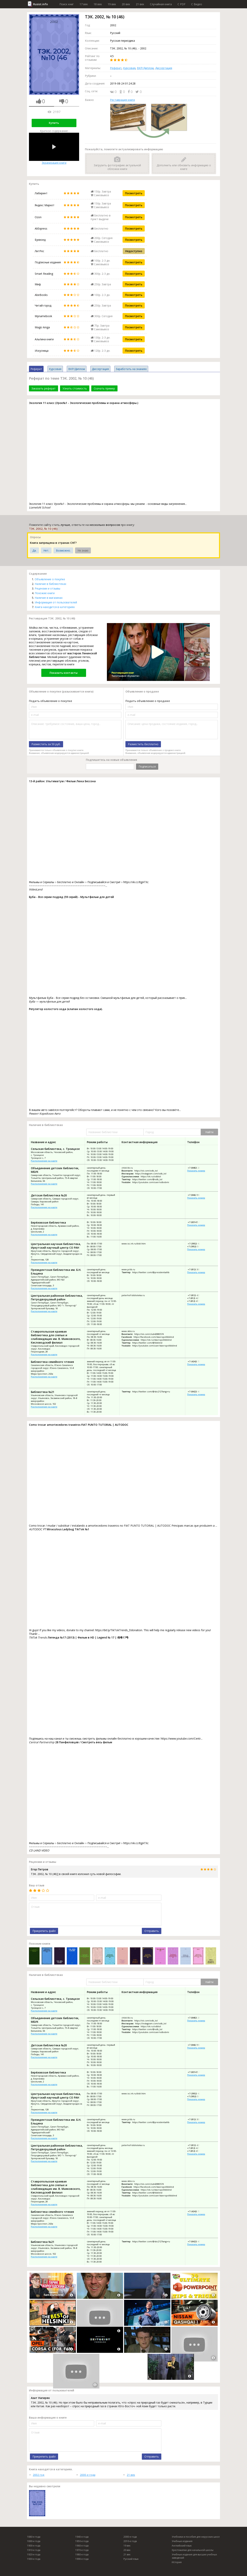 The height and width of the screenshot is (2576, 247). I want to click on +7 (812) 427-18-11, so click(196, 1295).